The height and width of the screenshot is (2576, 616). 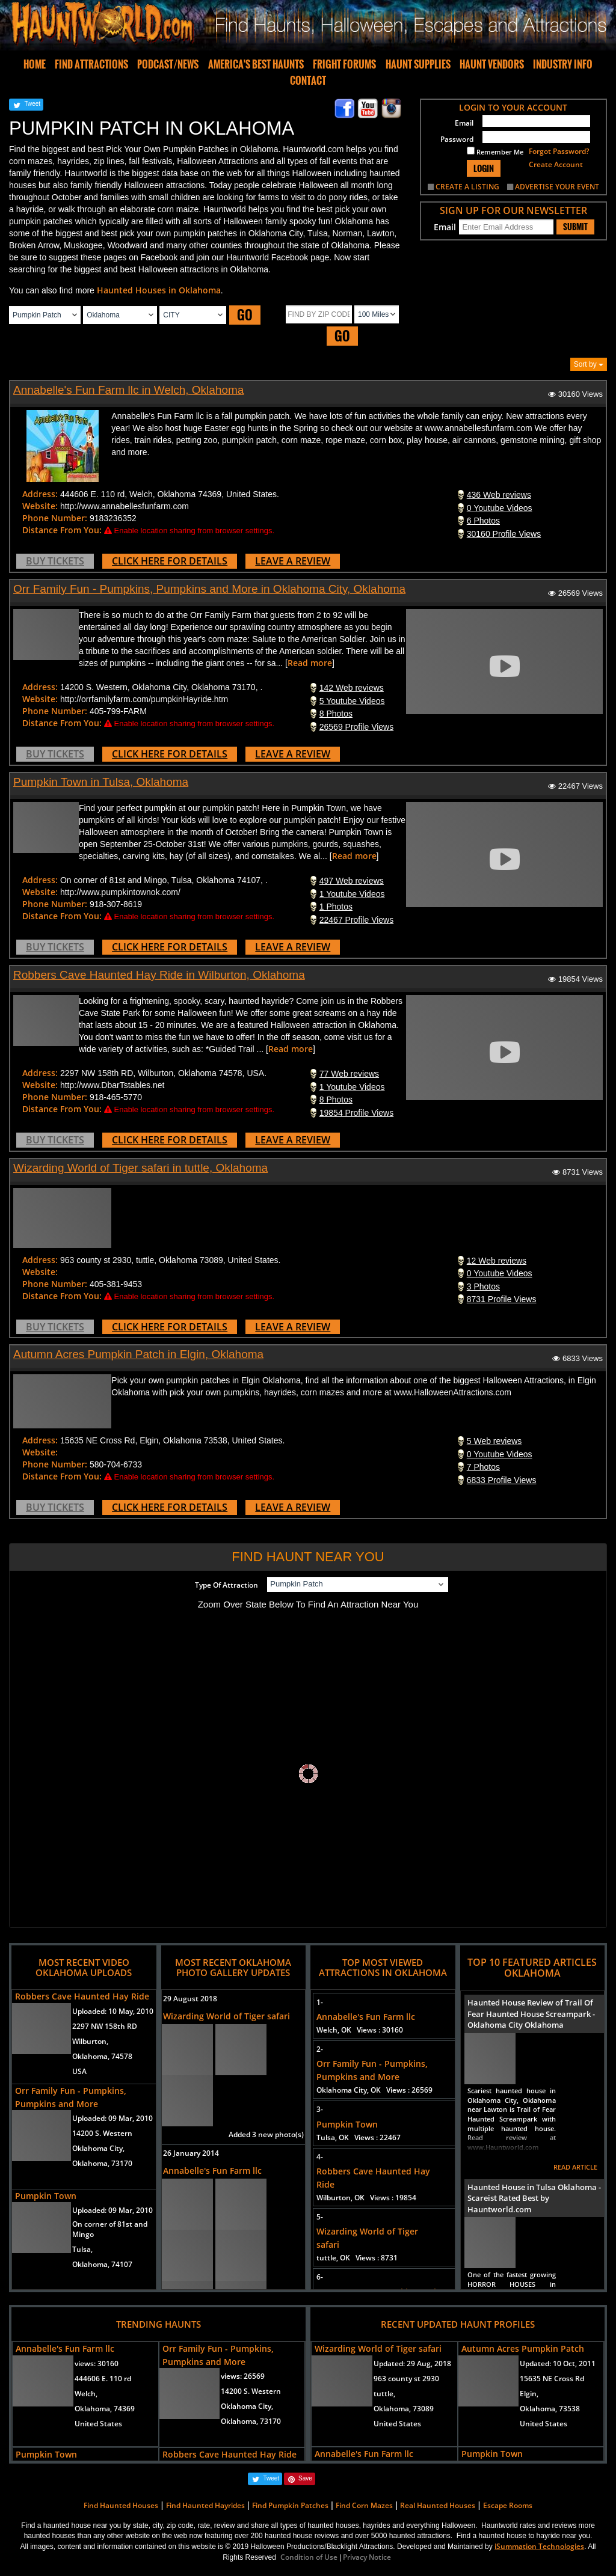 What do you see at coordinates (384, 2393) in the screenshot?
I see `tuttle,` at bounding box center [384, 2393].